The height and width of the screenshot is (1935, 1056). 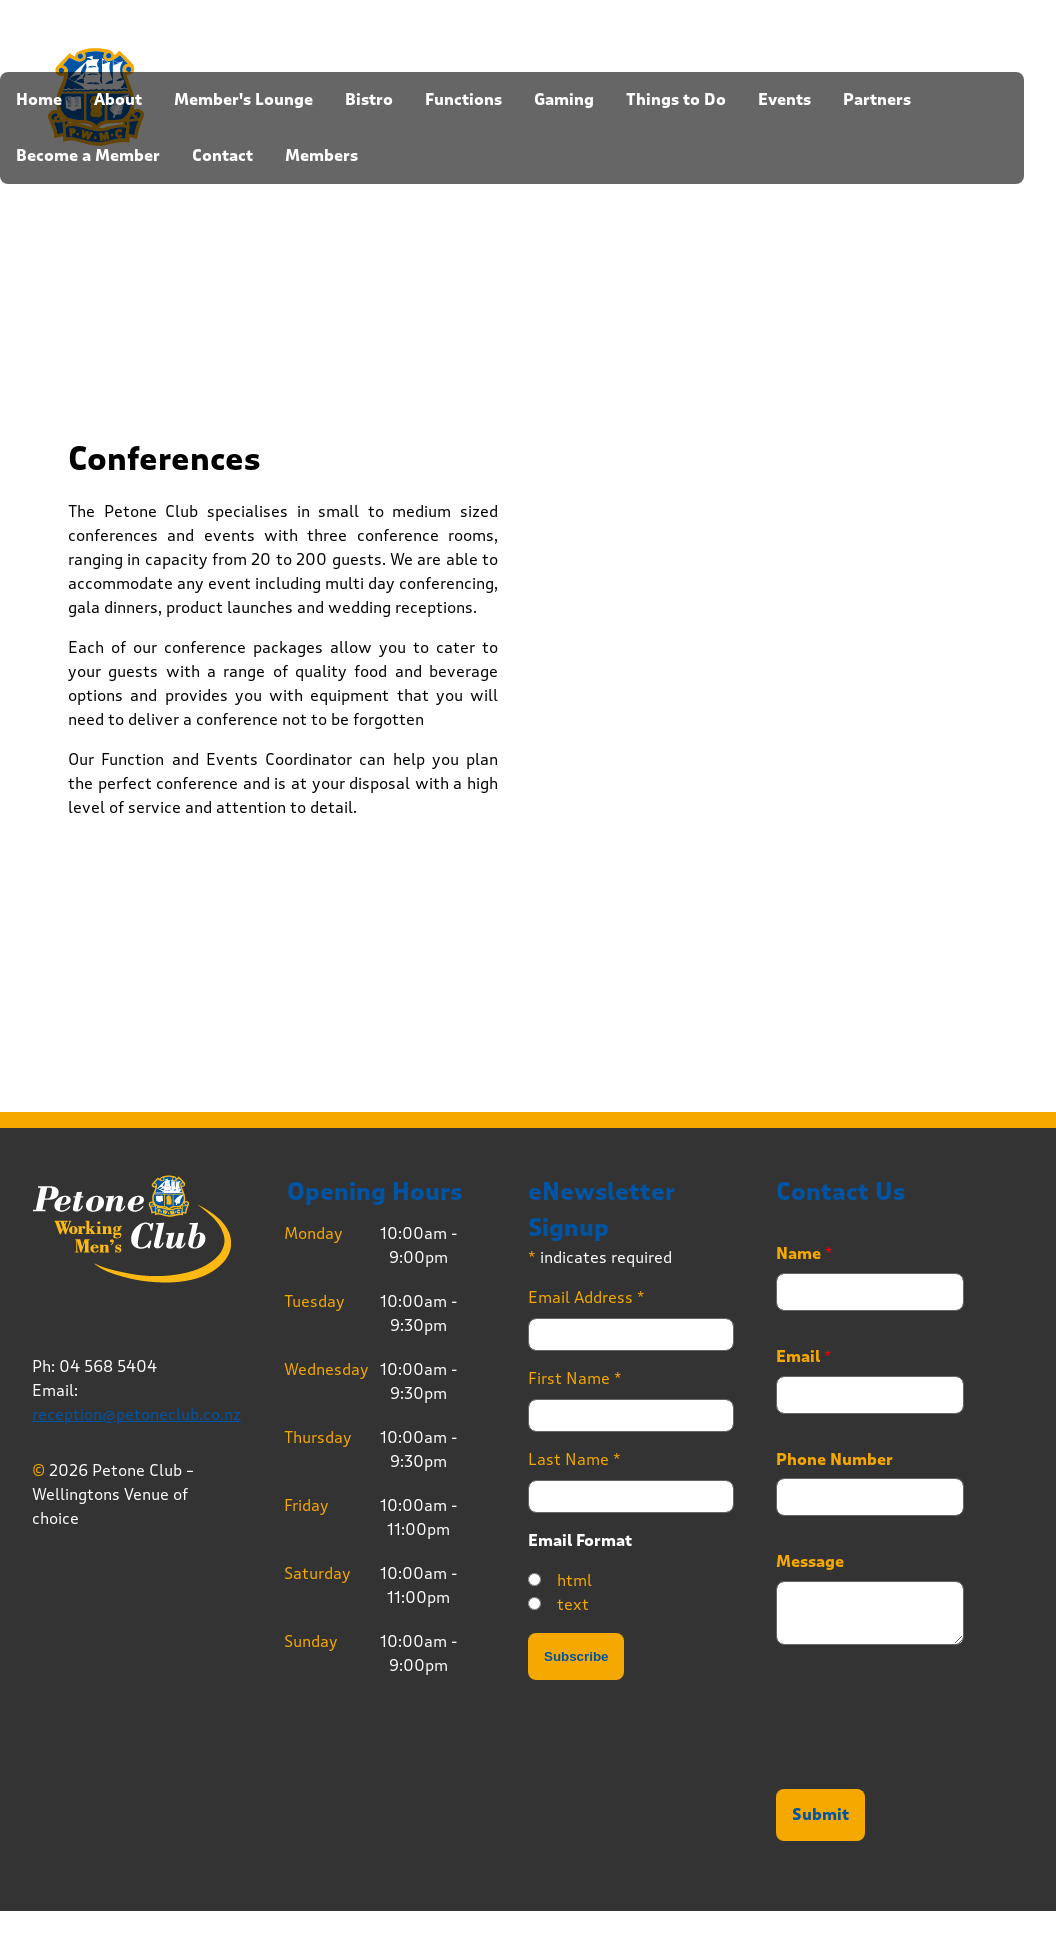 What do you see at coordinates (820, 1815) in the screenshot?
I see `Submit` at bounding box center [820, 1815].